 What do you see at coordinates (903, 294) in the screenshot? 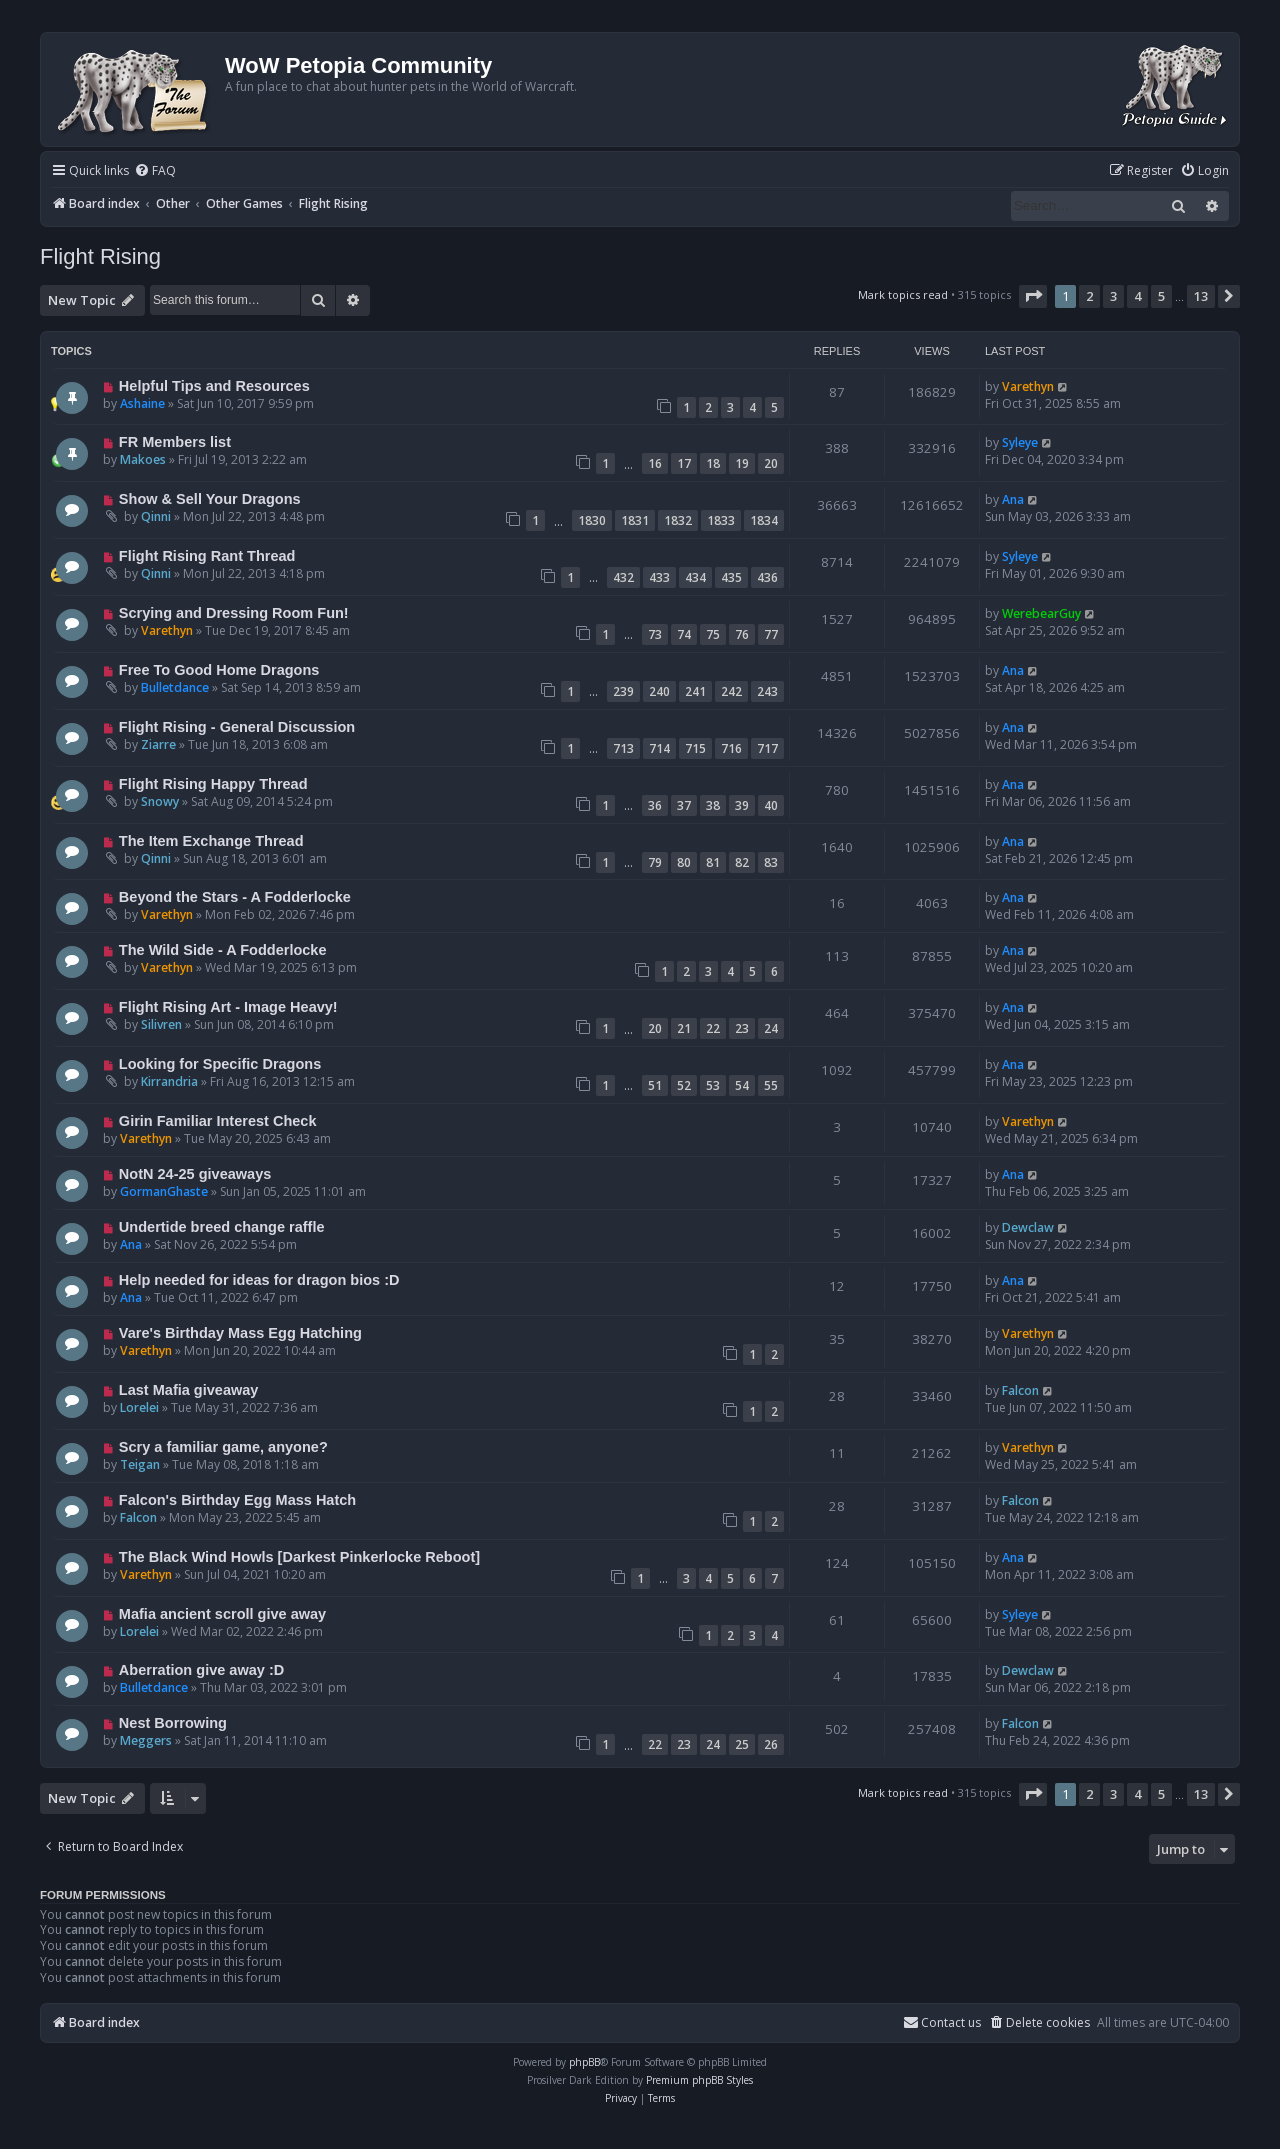
I see `Mark topics read` at bounding box center [903, 294].